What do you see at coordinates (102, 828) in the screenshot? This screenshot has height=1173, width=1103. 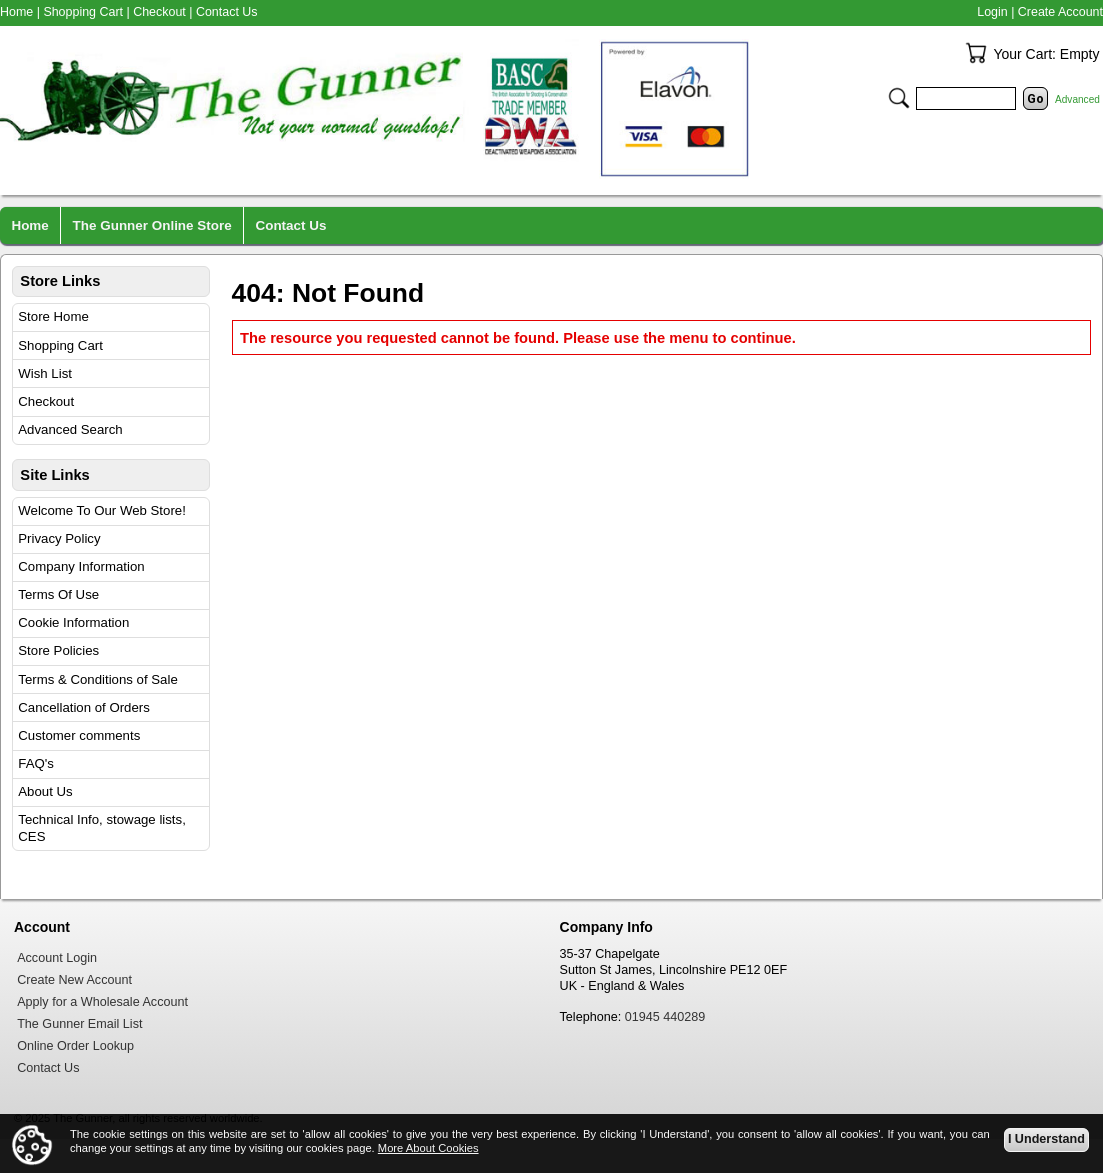 I see `Technical Info, stowage lists, CES` at bounding box center [102, 828].